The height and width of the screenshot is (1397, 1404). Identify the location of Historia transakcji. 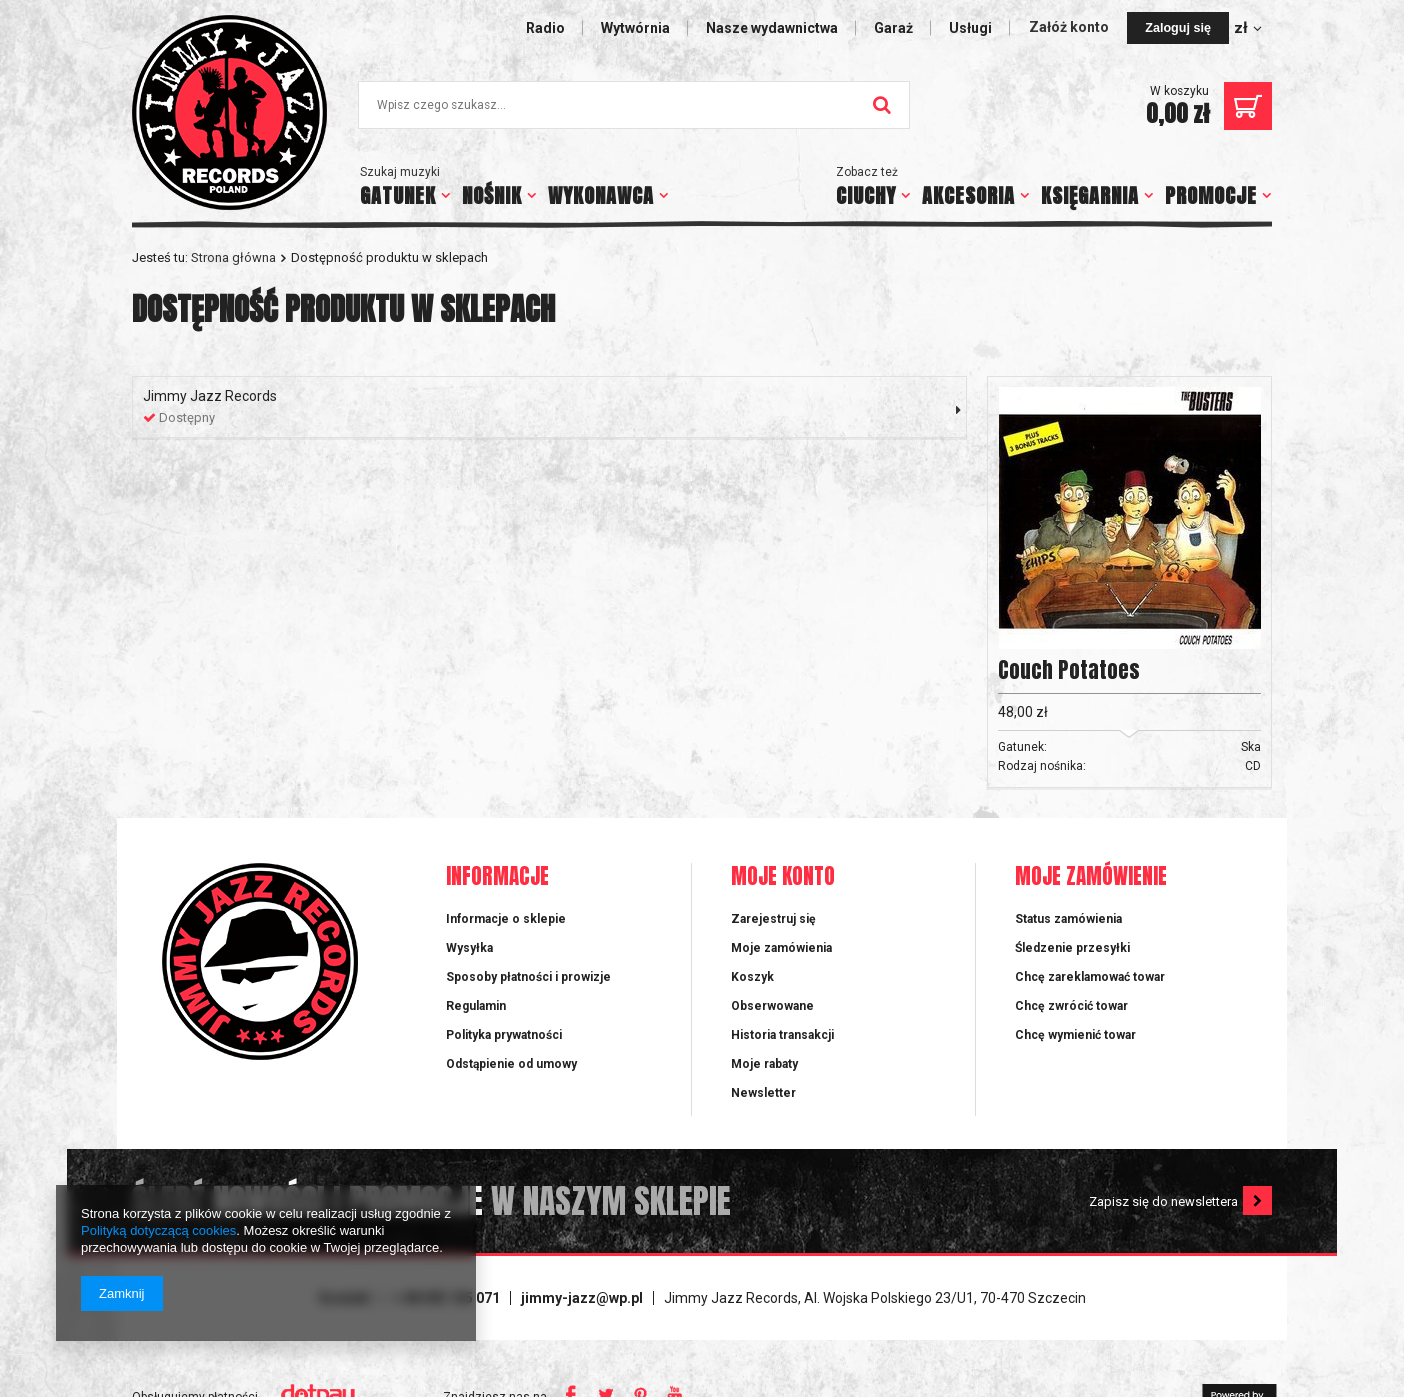
(782, 1035).